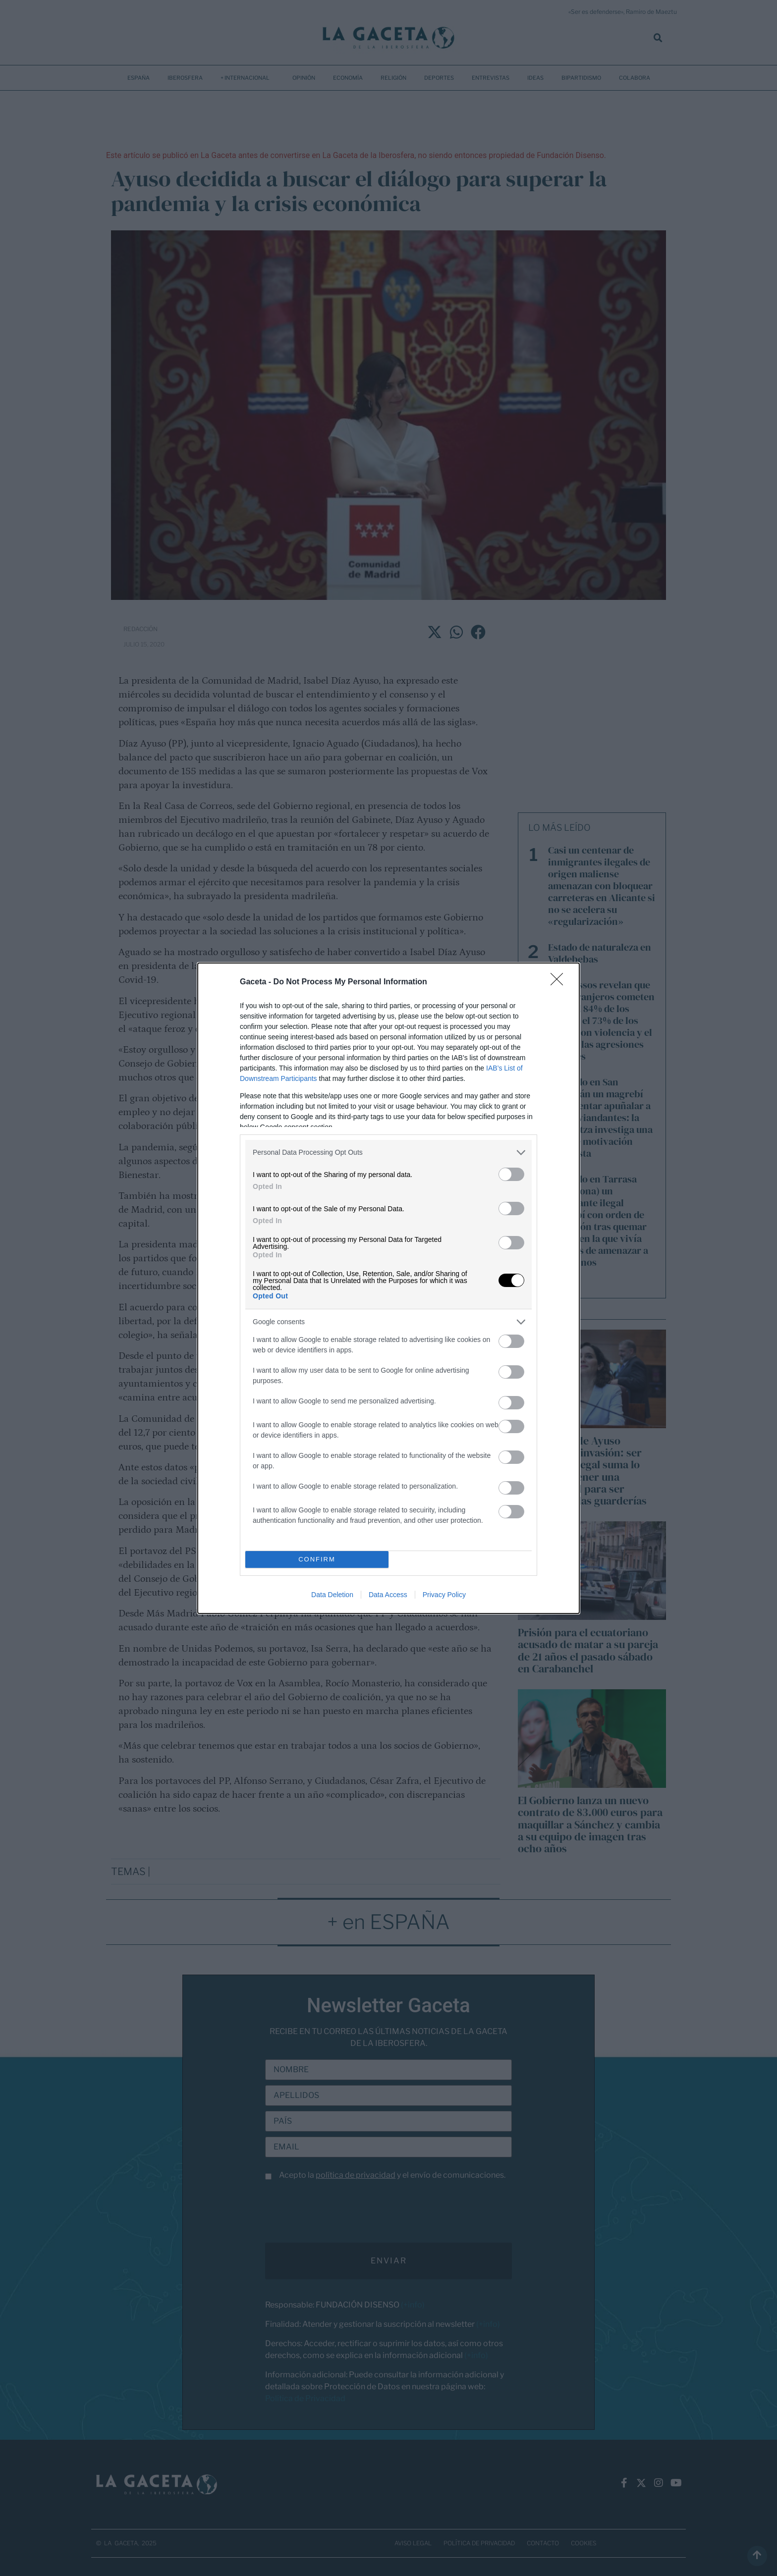 The image size is (777, 2576). I want to click on Data Deletion, so click(332, 1595).